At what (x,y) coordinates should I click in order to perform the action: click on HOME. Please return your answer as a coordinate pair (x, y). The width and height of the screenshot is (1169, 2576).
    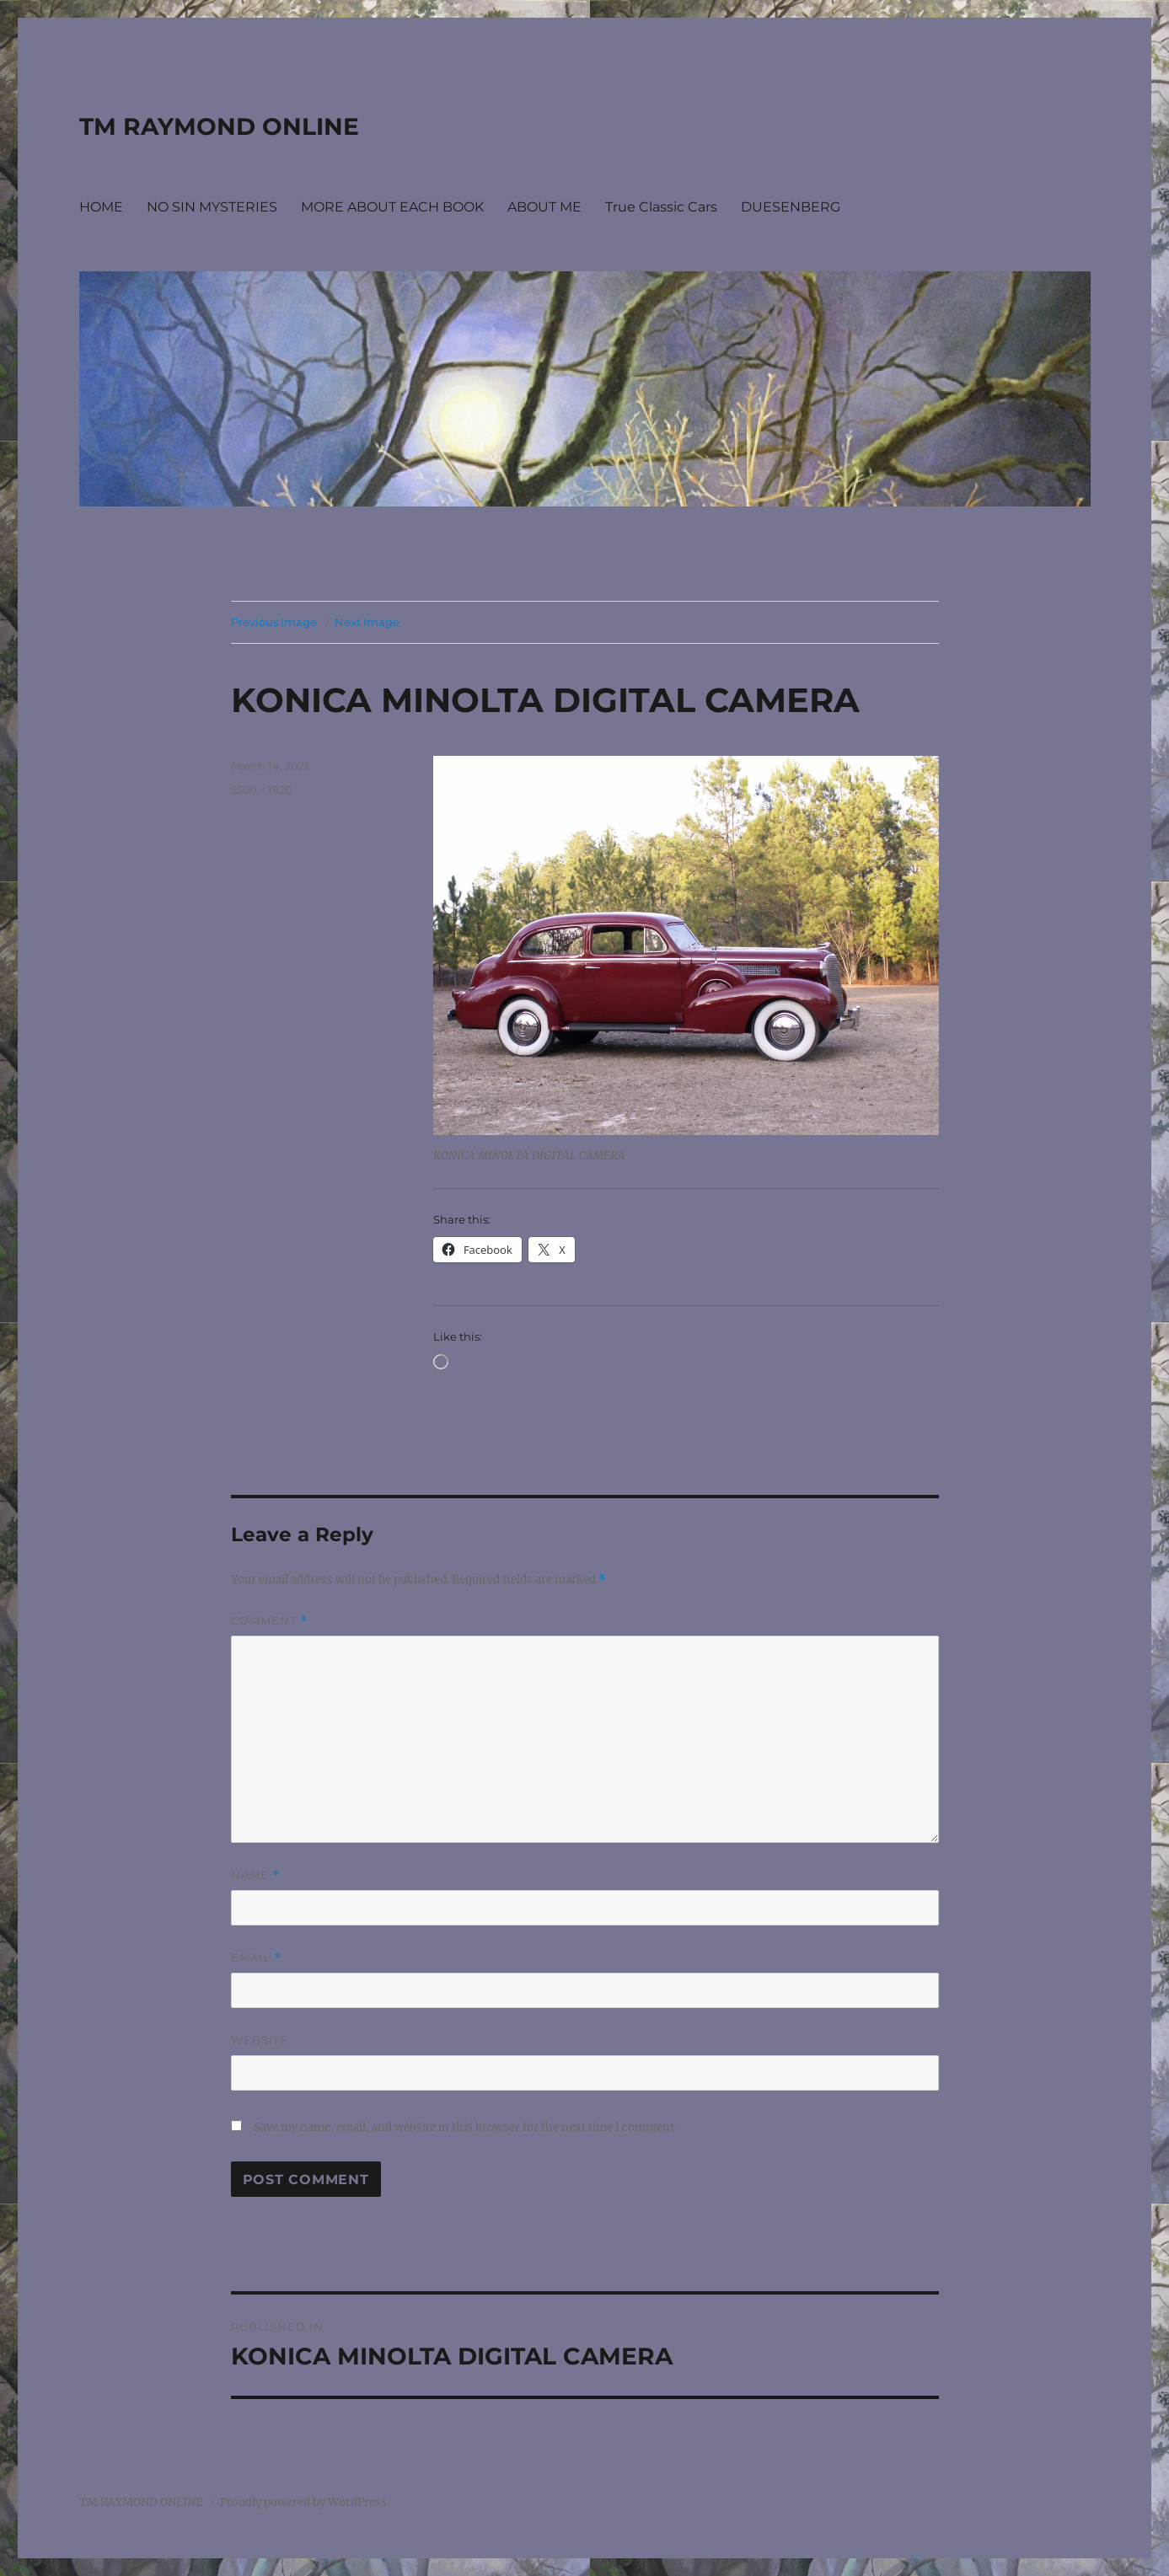
    Looking at the image, I should click on (101, 207).